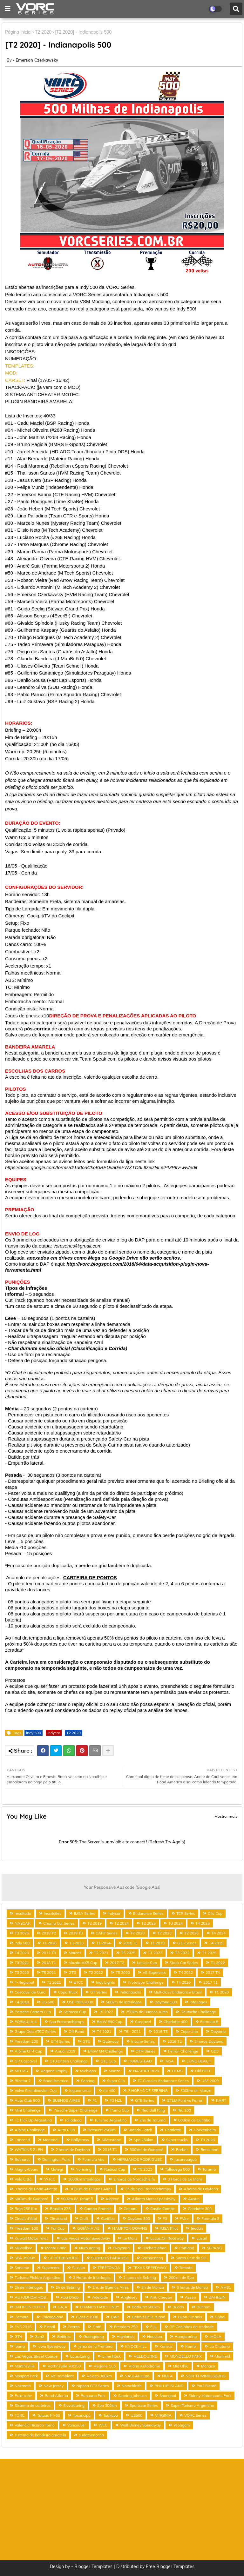  What do you see at coordinates (31, 2297) in the screenshot?
I see `AUTODROM MOST` at bounding box center [31, 2297].